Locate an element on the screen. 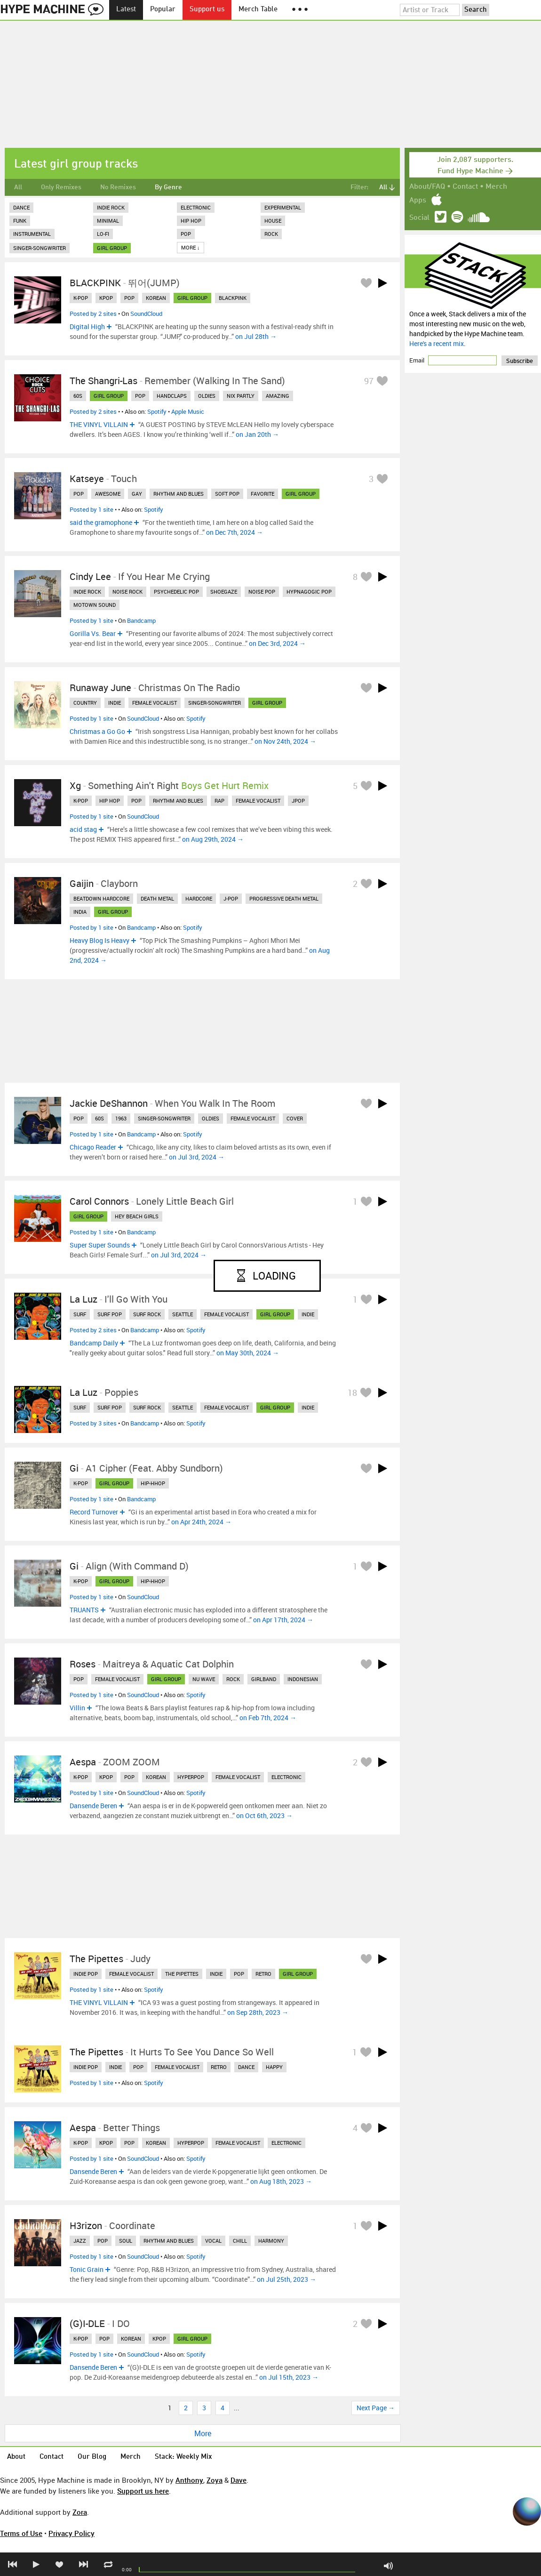 The height and width of the screenshot is (2576, 541). j-pop is located at coordinates (230, 898).